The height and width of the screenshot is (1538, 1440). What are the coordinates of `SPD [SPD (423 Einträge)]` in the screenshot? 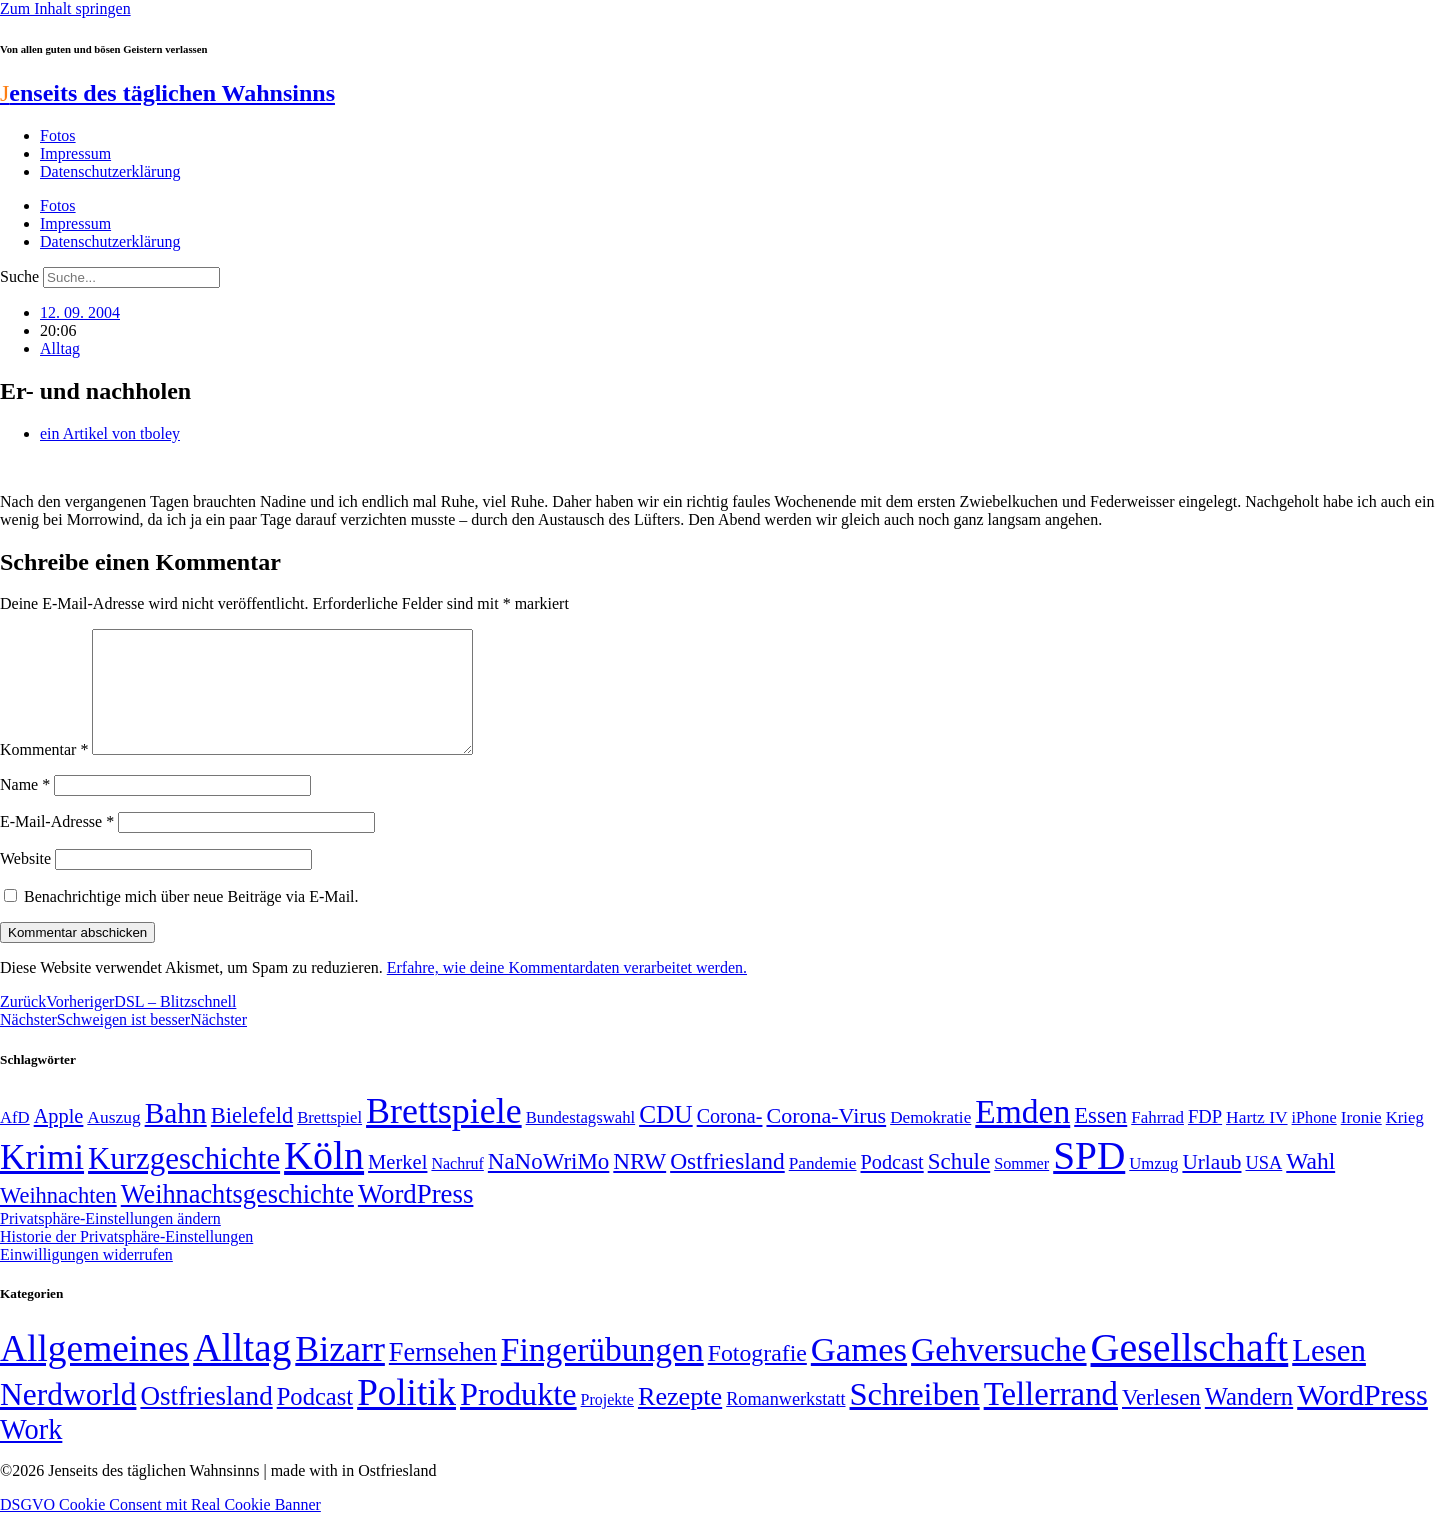 It's located at (1089, 1179).